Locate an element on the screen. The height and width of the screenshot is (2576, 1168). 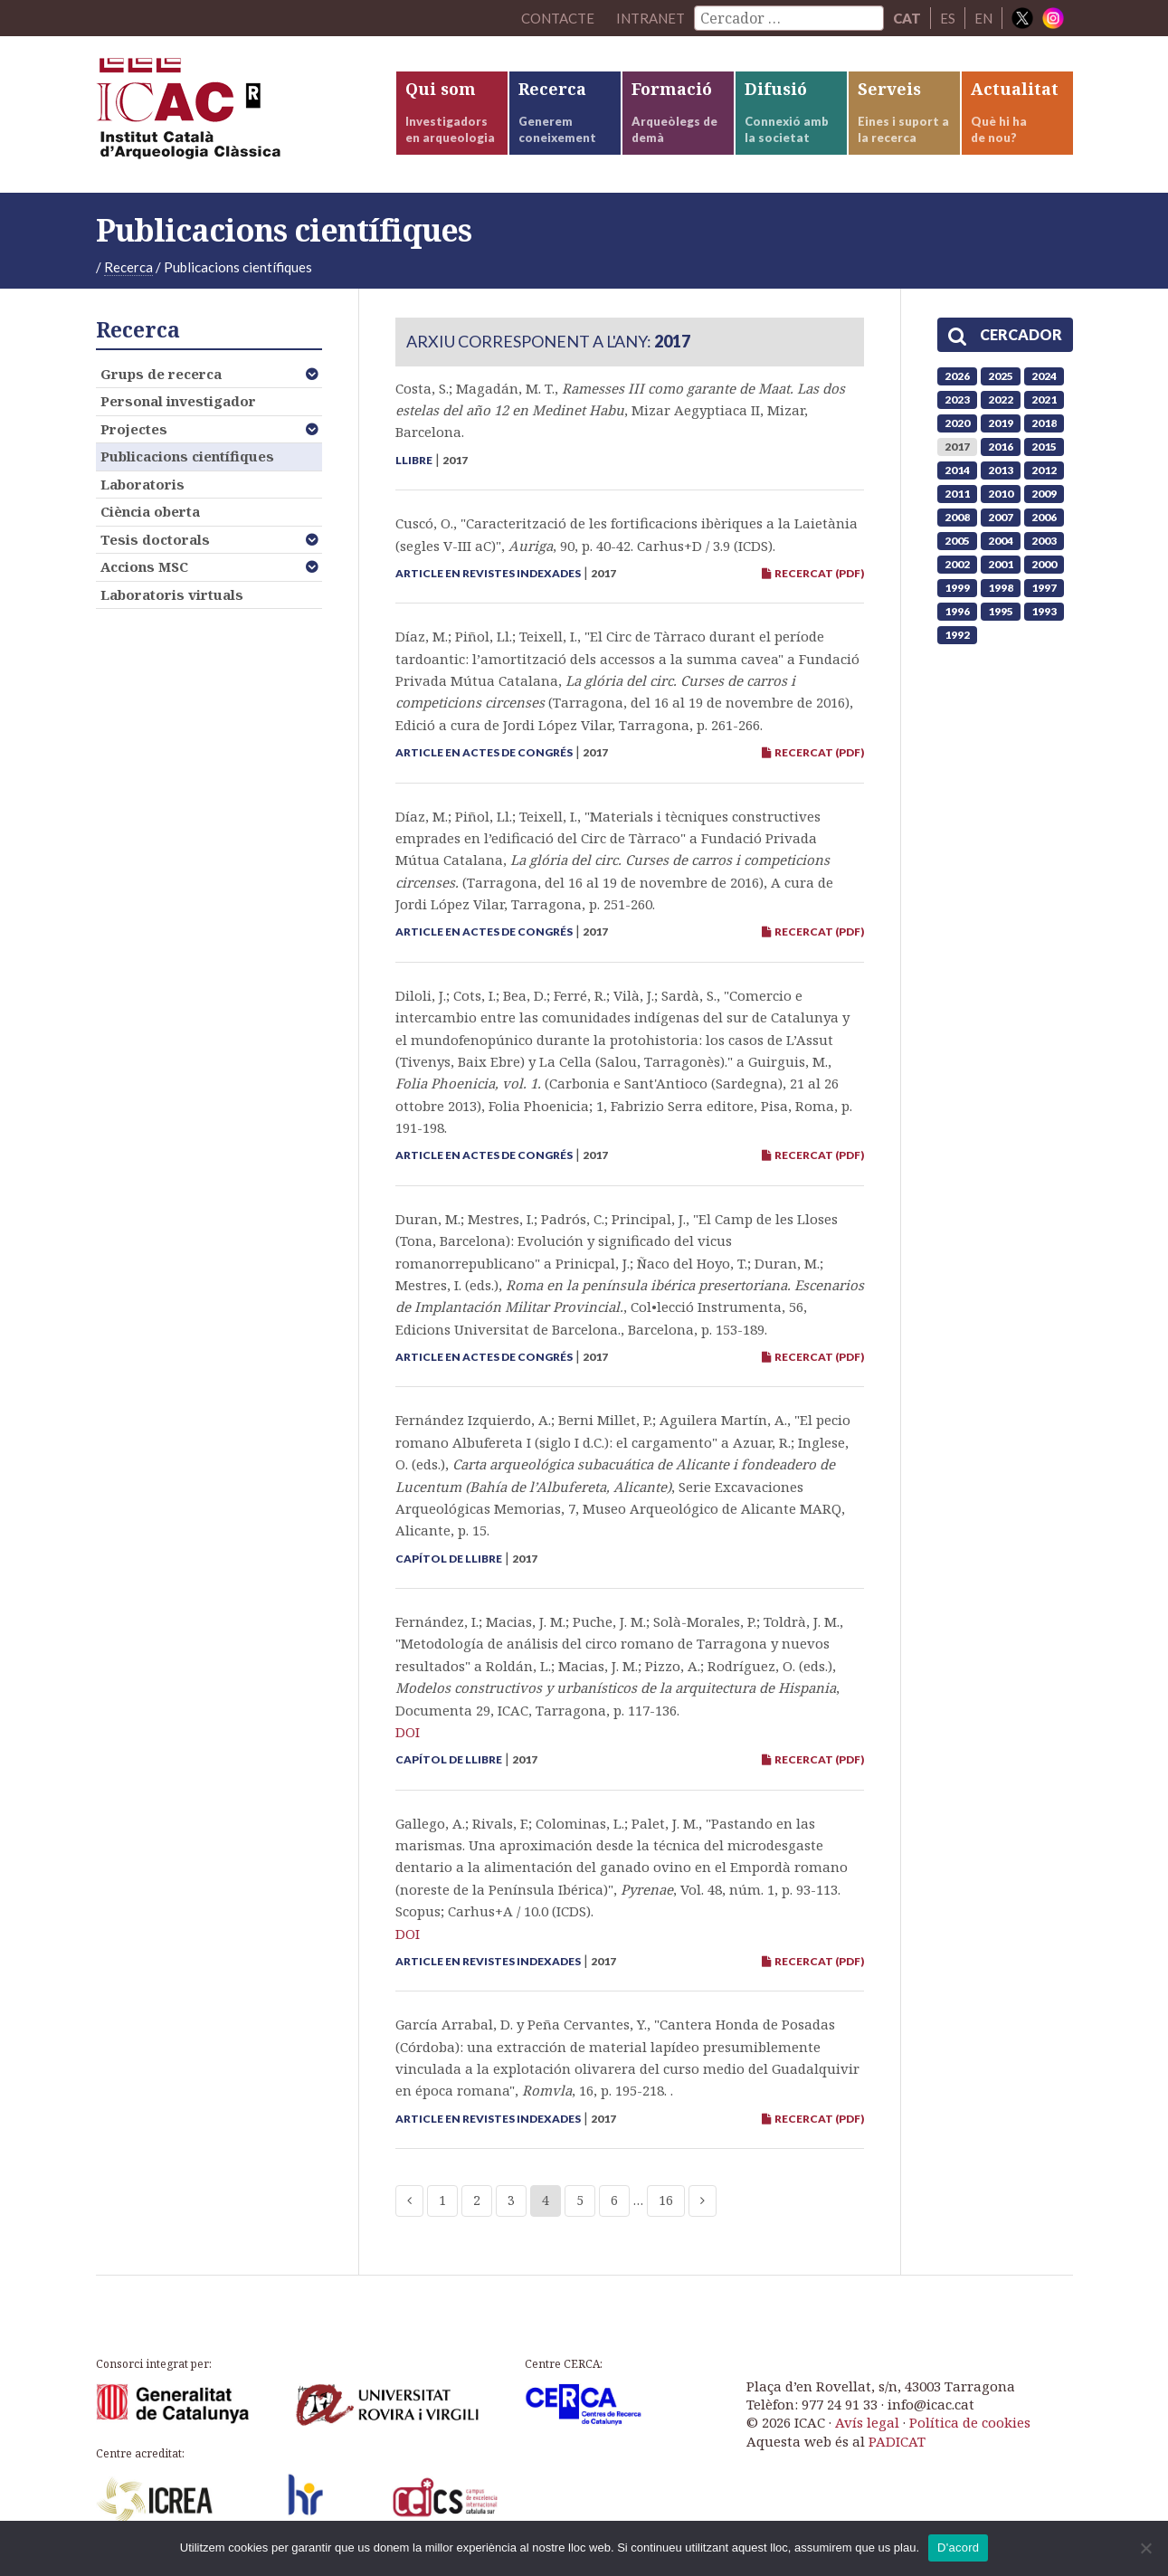
16 is located at coordinates (666, 2200).